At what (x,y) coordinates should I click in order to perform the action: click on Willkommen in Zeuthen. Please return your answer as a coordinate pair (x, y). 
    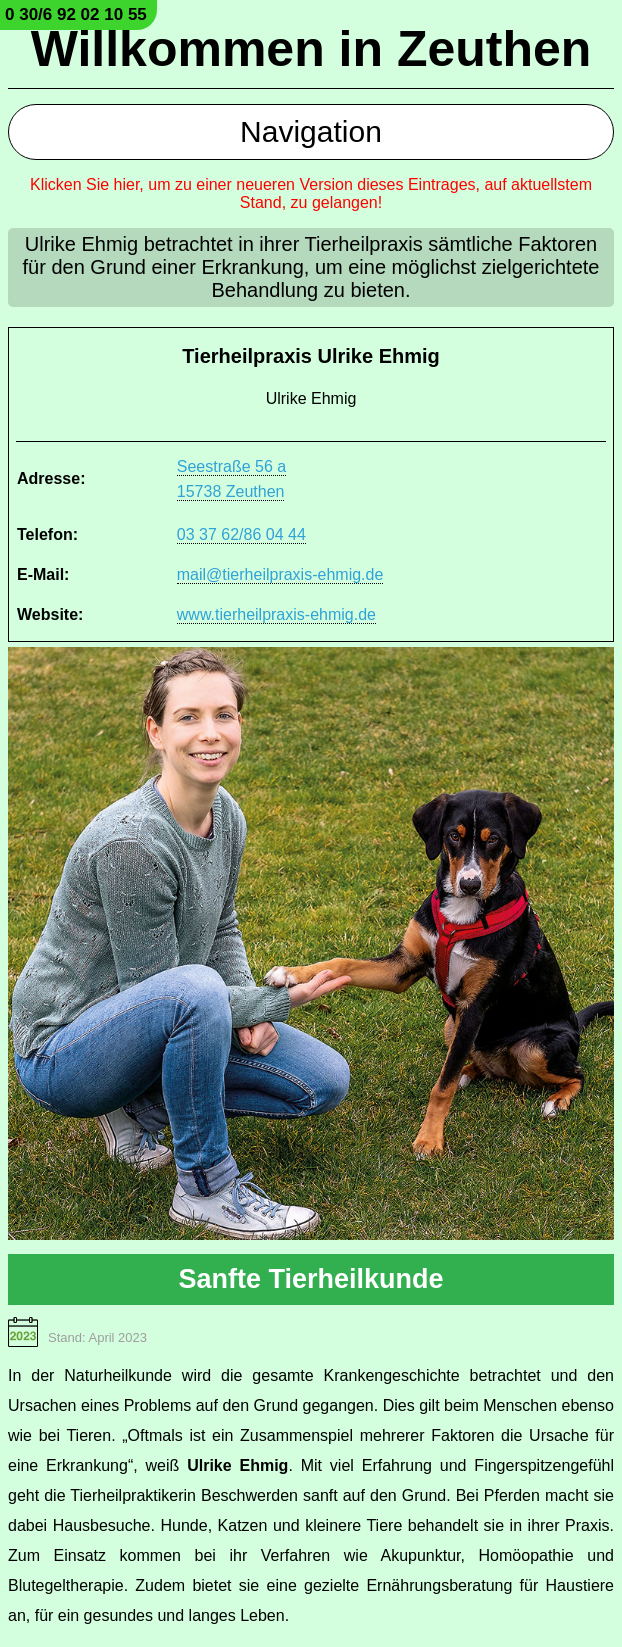
    Looking at the image, I should click on (311, 49).